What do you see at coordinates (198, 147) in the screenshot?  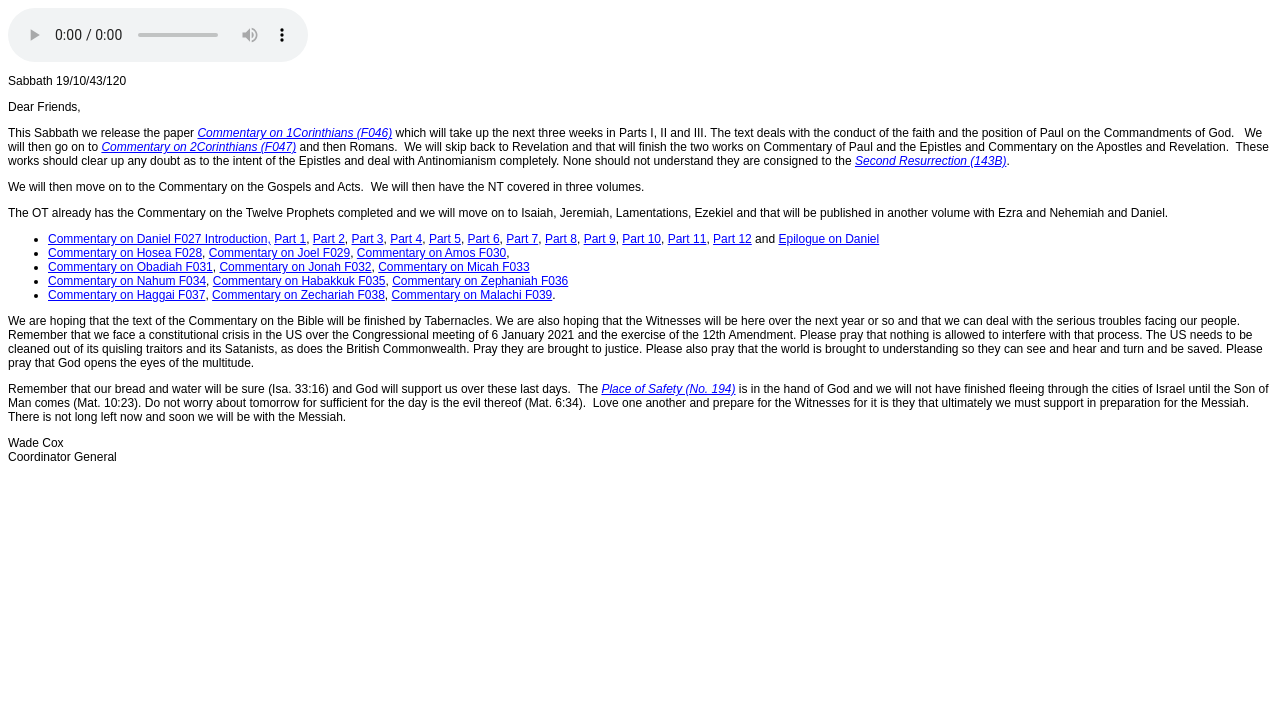 I see `Commentary on 2Corinthians (F047)` at bounding box center [198, 147].